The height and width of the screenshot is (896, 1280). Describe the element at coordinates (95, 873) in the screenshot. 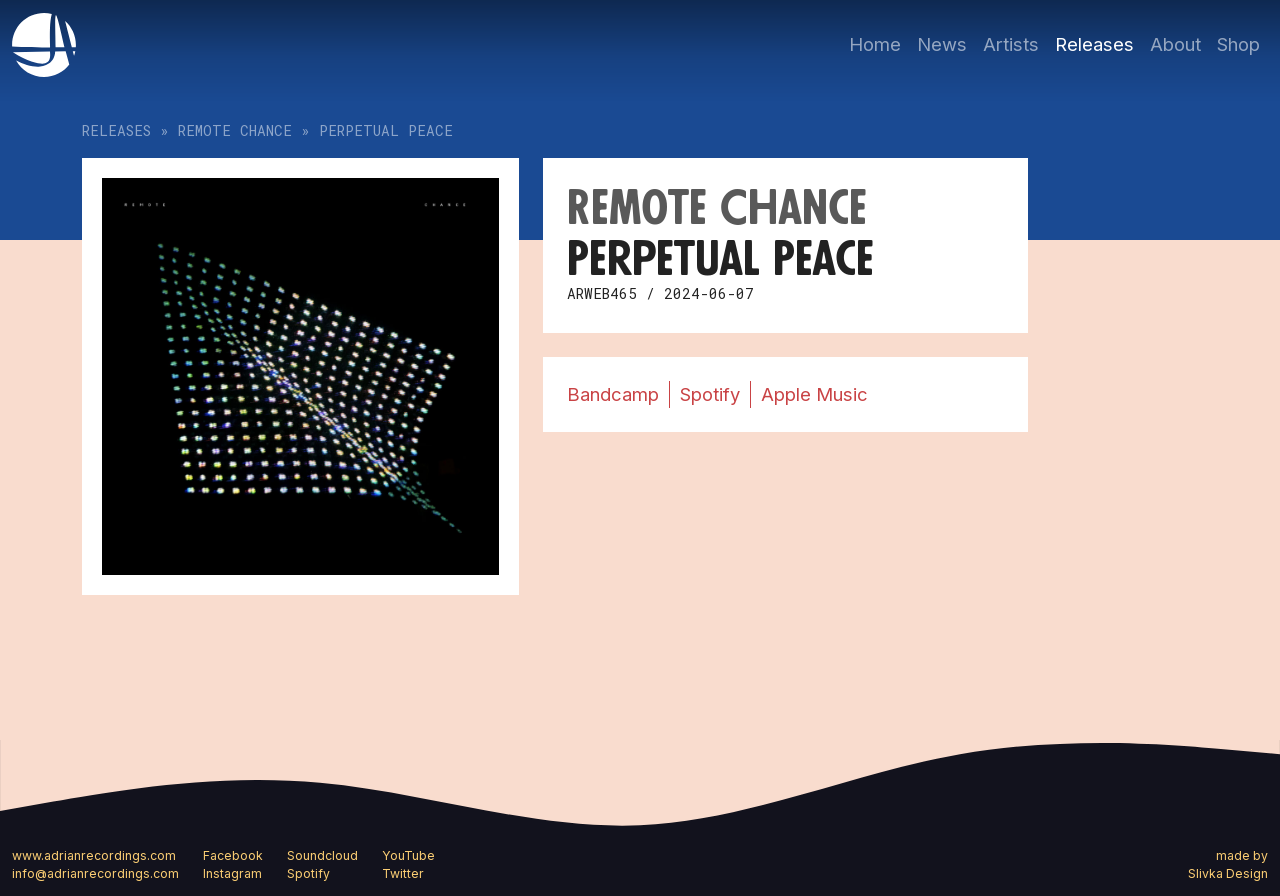

I see `info@adrianrecordings.com` at that location.